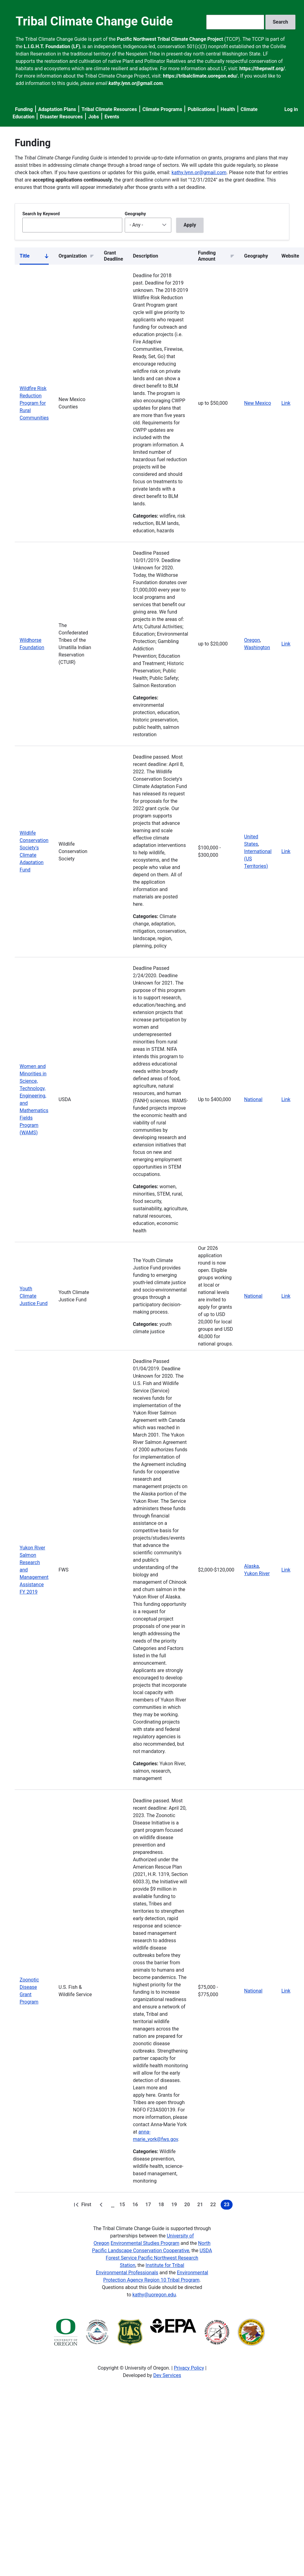 The image size is (304, 2576). What do you see at coordinates (149, 2206) in the screenshot?
I see `17` at bounding box center [149, 2206].